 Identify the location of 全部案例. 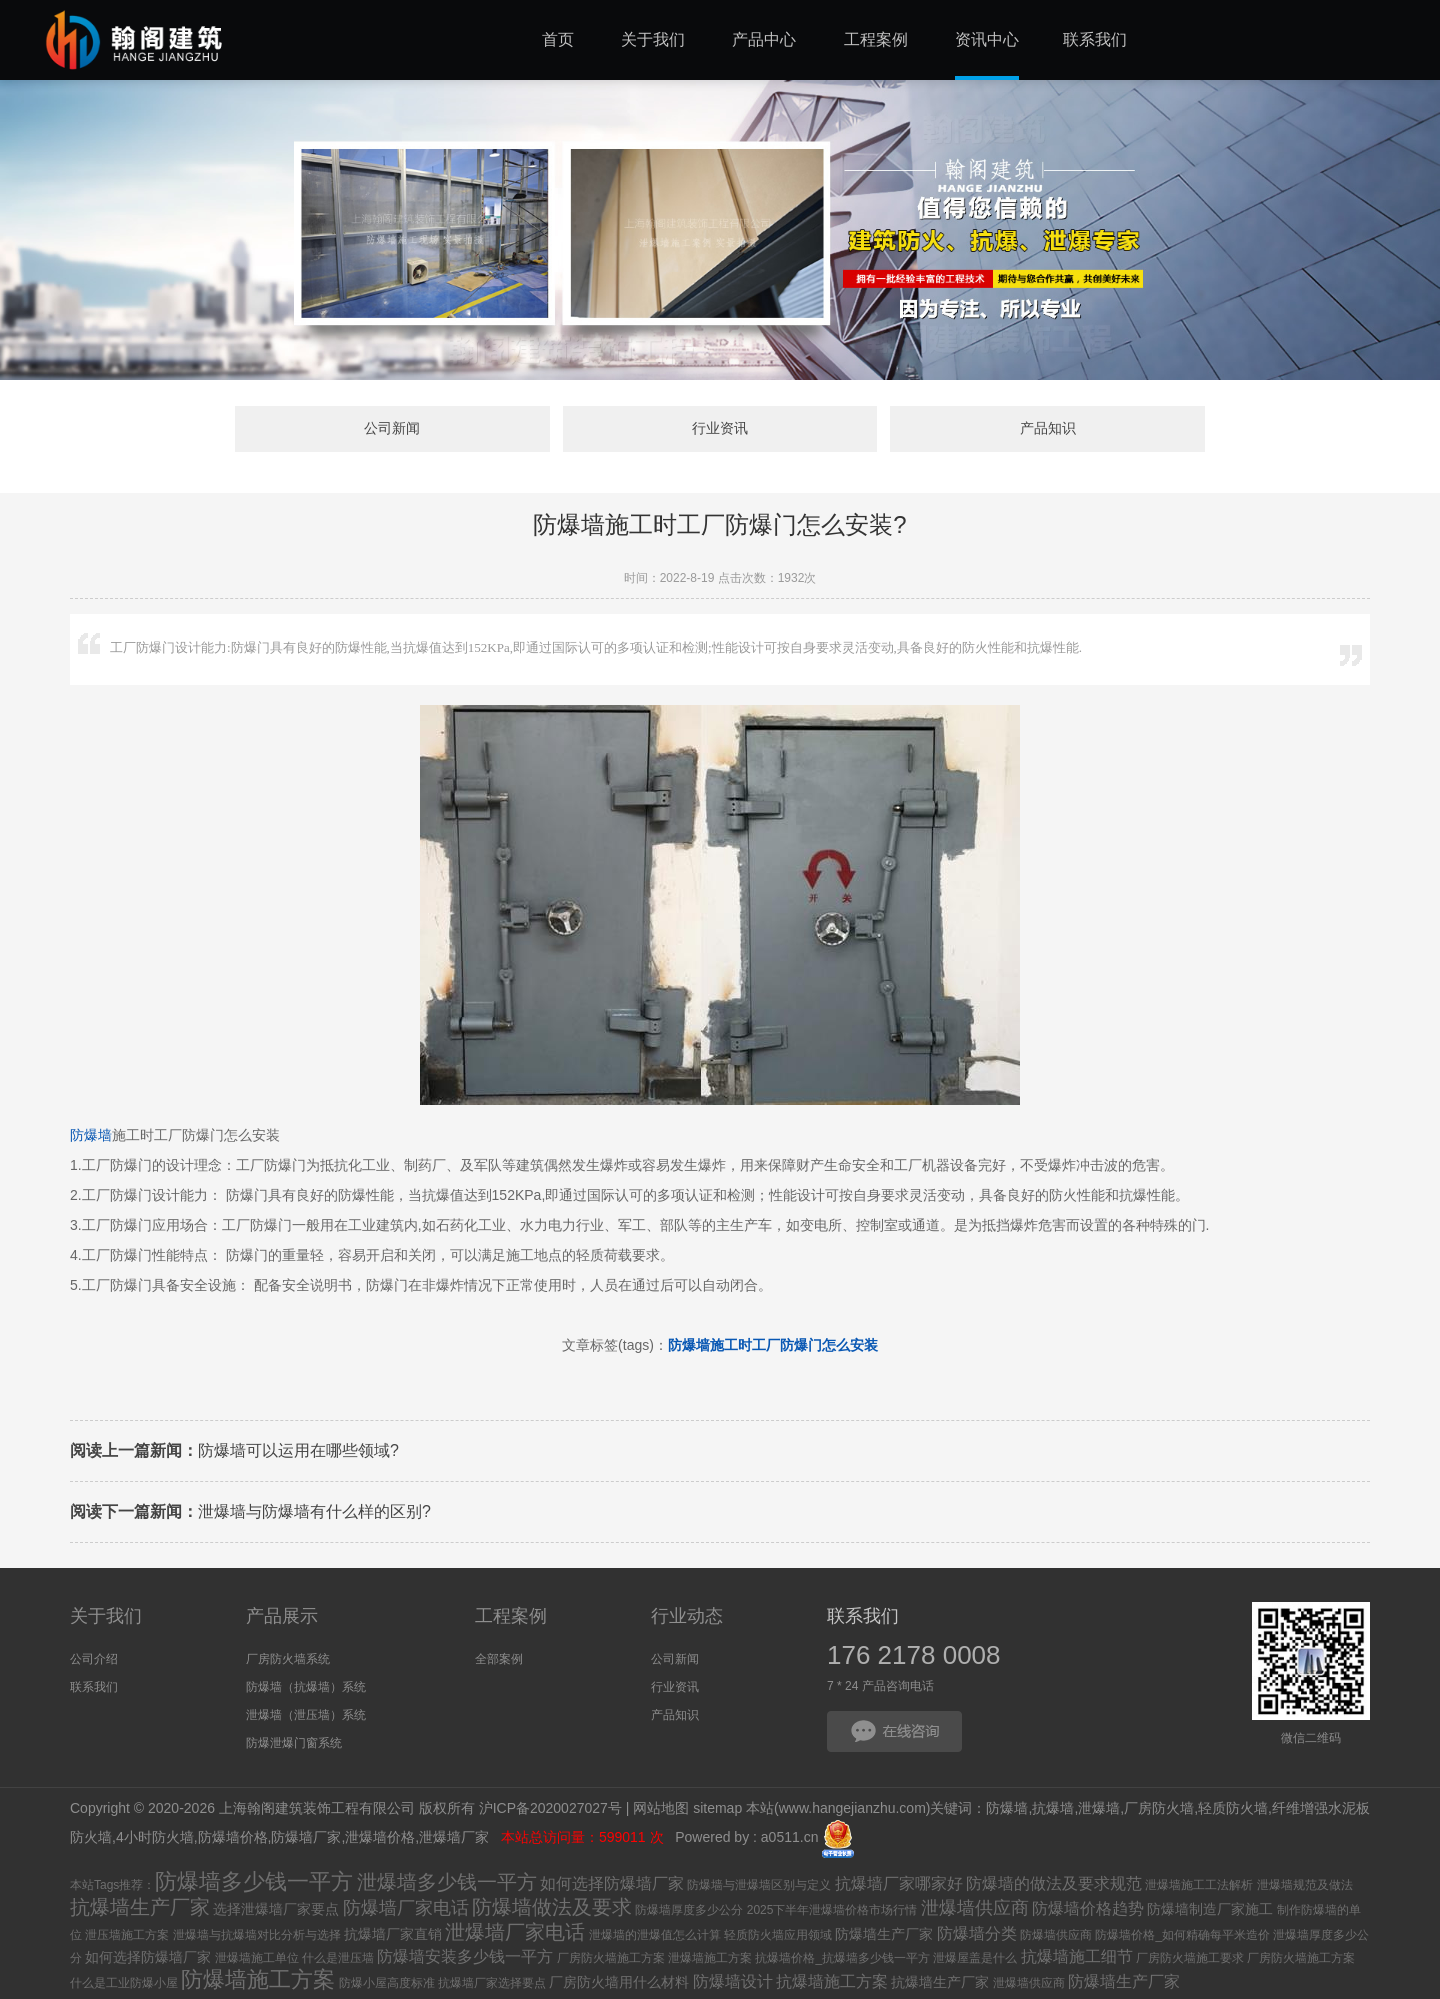
(499, 1659).